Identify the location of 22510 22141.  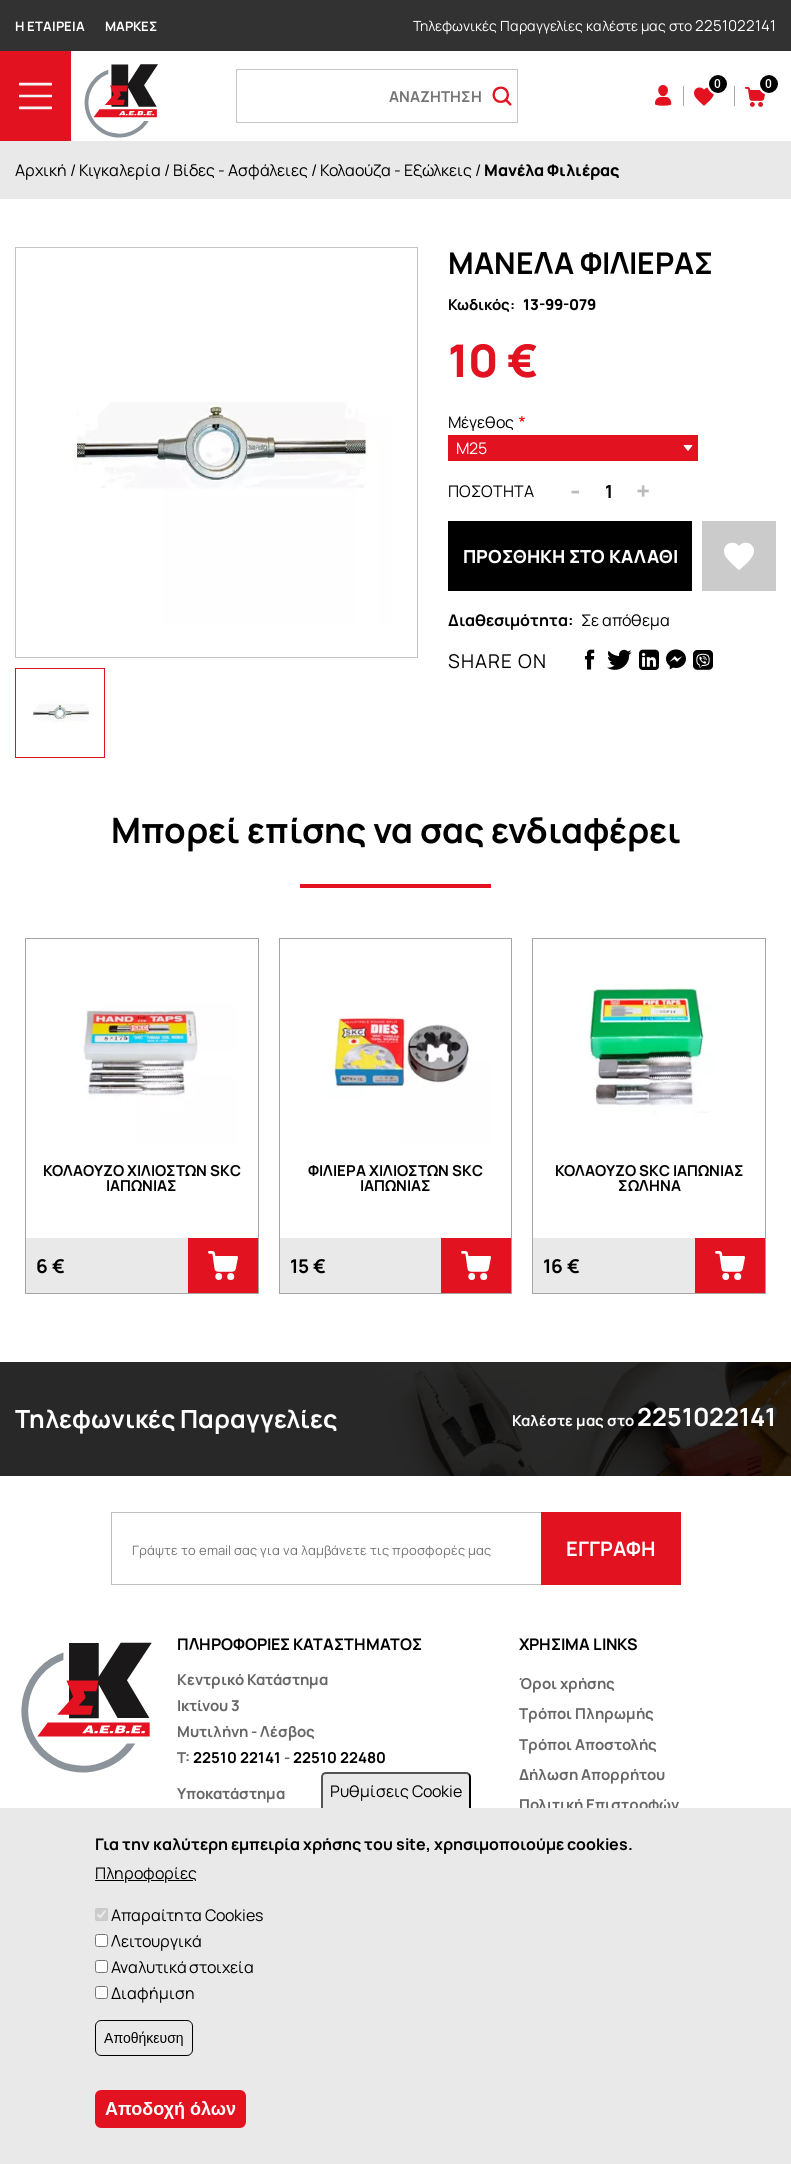
(237, 1757).